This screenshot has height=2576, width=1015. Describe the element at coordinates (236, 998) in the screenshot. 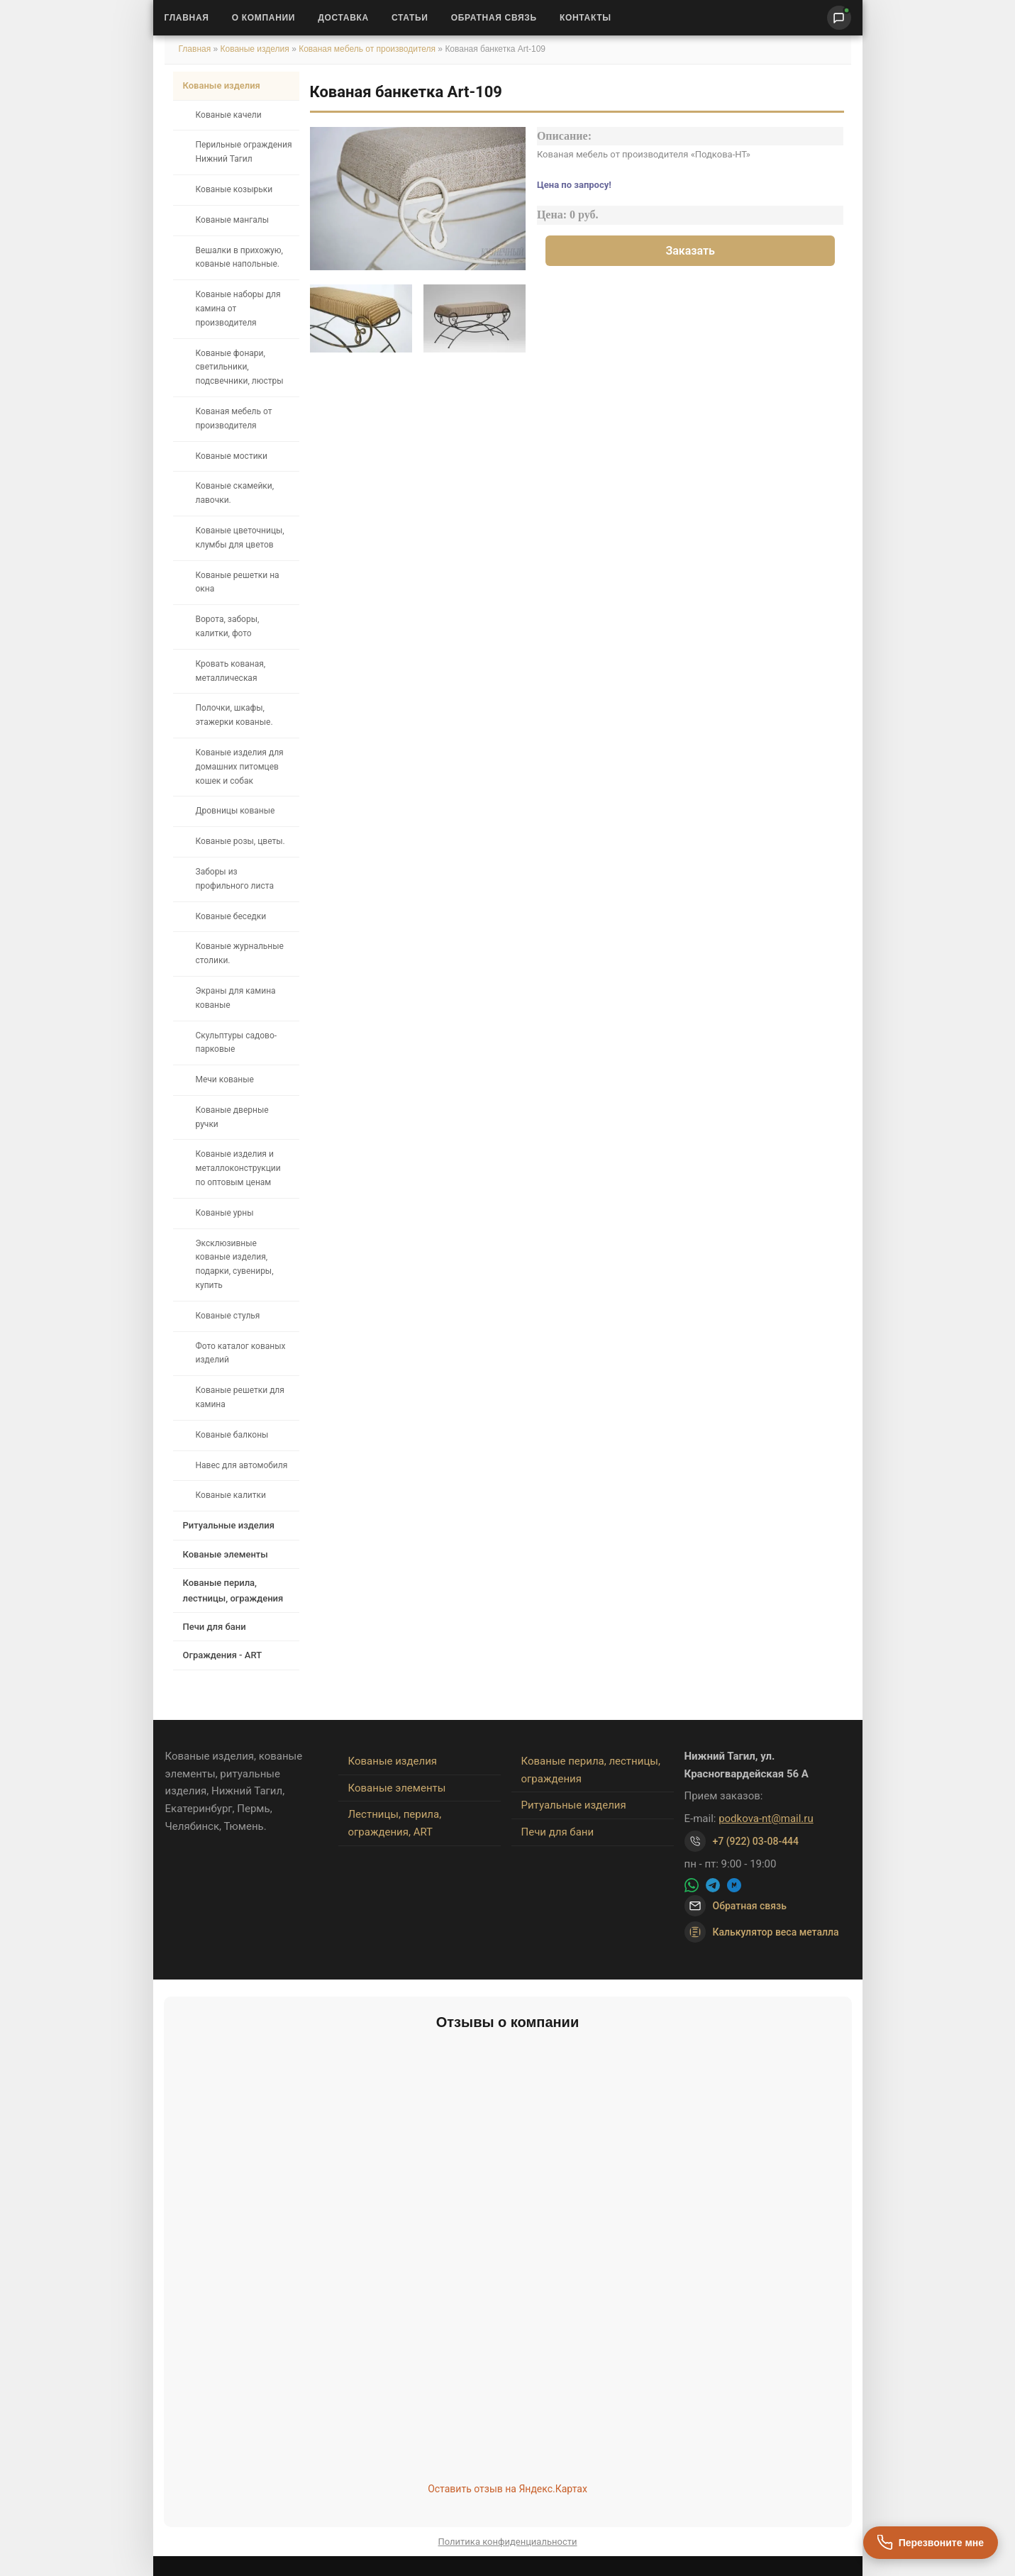

I see `Экраны для камина кованые` at that location.